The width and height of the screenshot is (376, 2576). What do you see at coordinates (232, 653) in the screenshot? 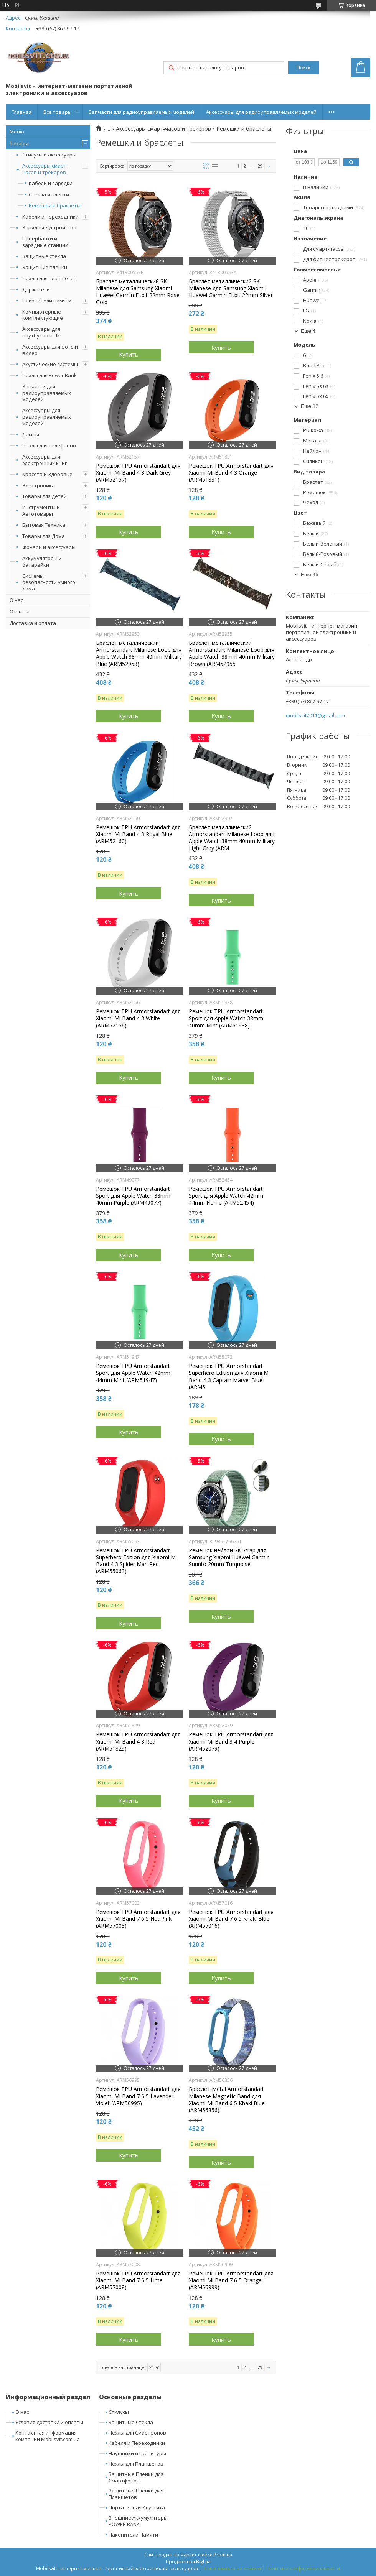
I see `Браслет металлический Armorstandart Milanese Loop для Apple Watch 38mm 40mm Military Brown (ARM52955` at bounding box center [232, 653].